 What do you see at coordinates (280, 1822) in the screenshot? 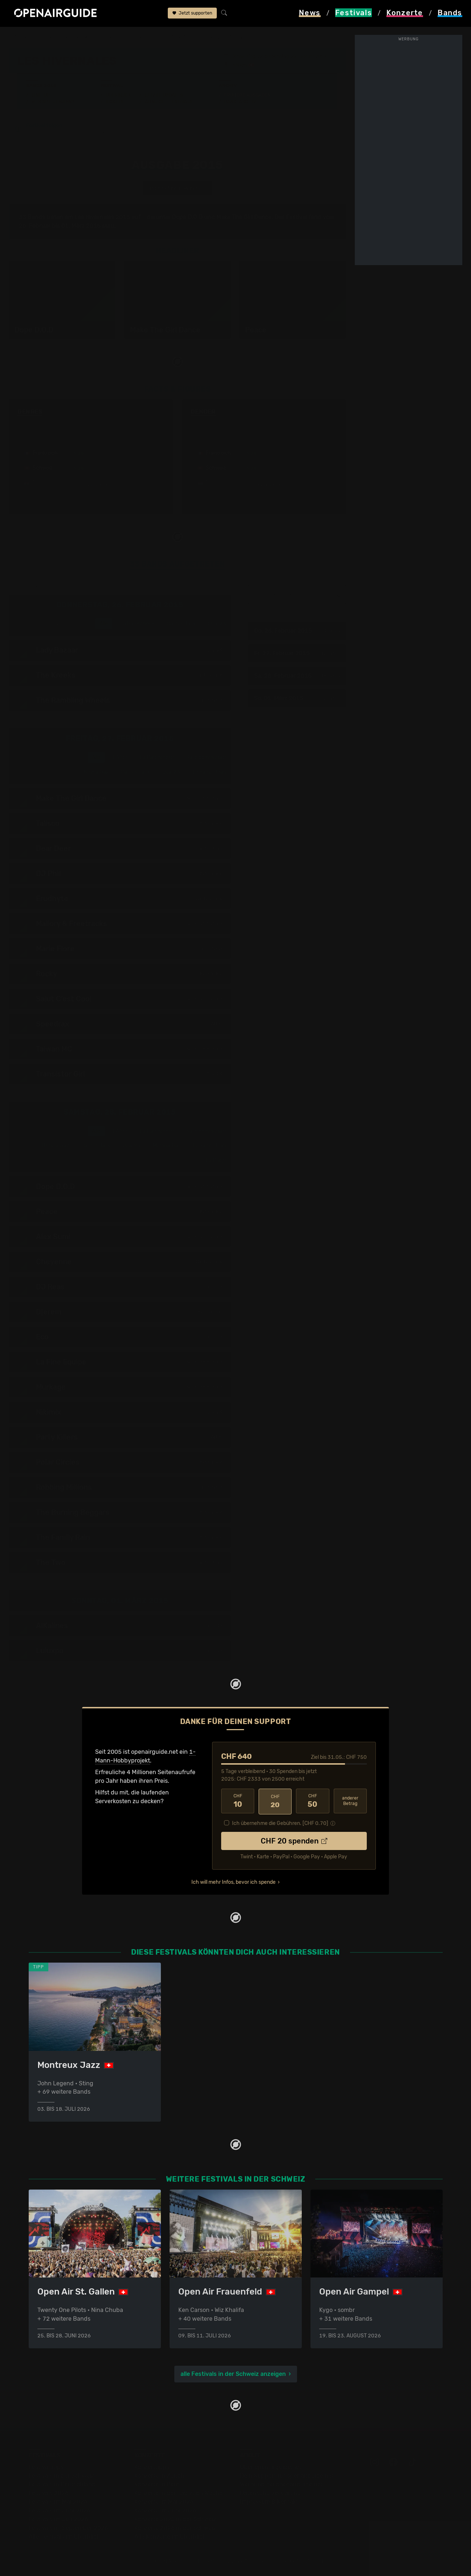
I see `Ich übernehme die Gebühren. [CHF ]` at bounding box center [280, 1822].